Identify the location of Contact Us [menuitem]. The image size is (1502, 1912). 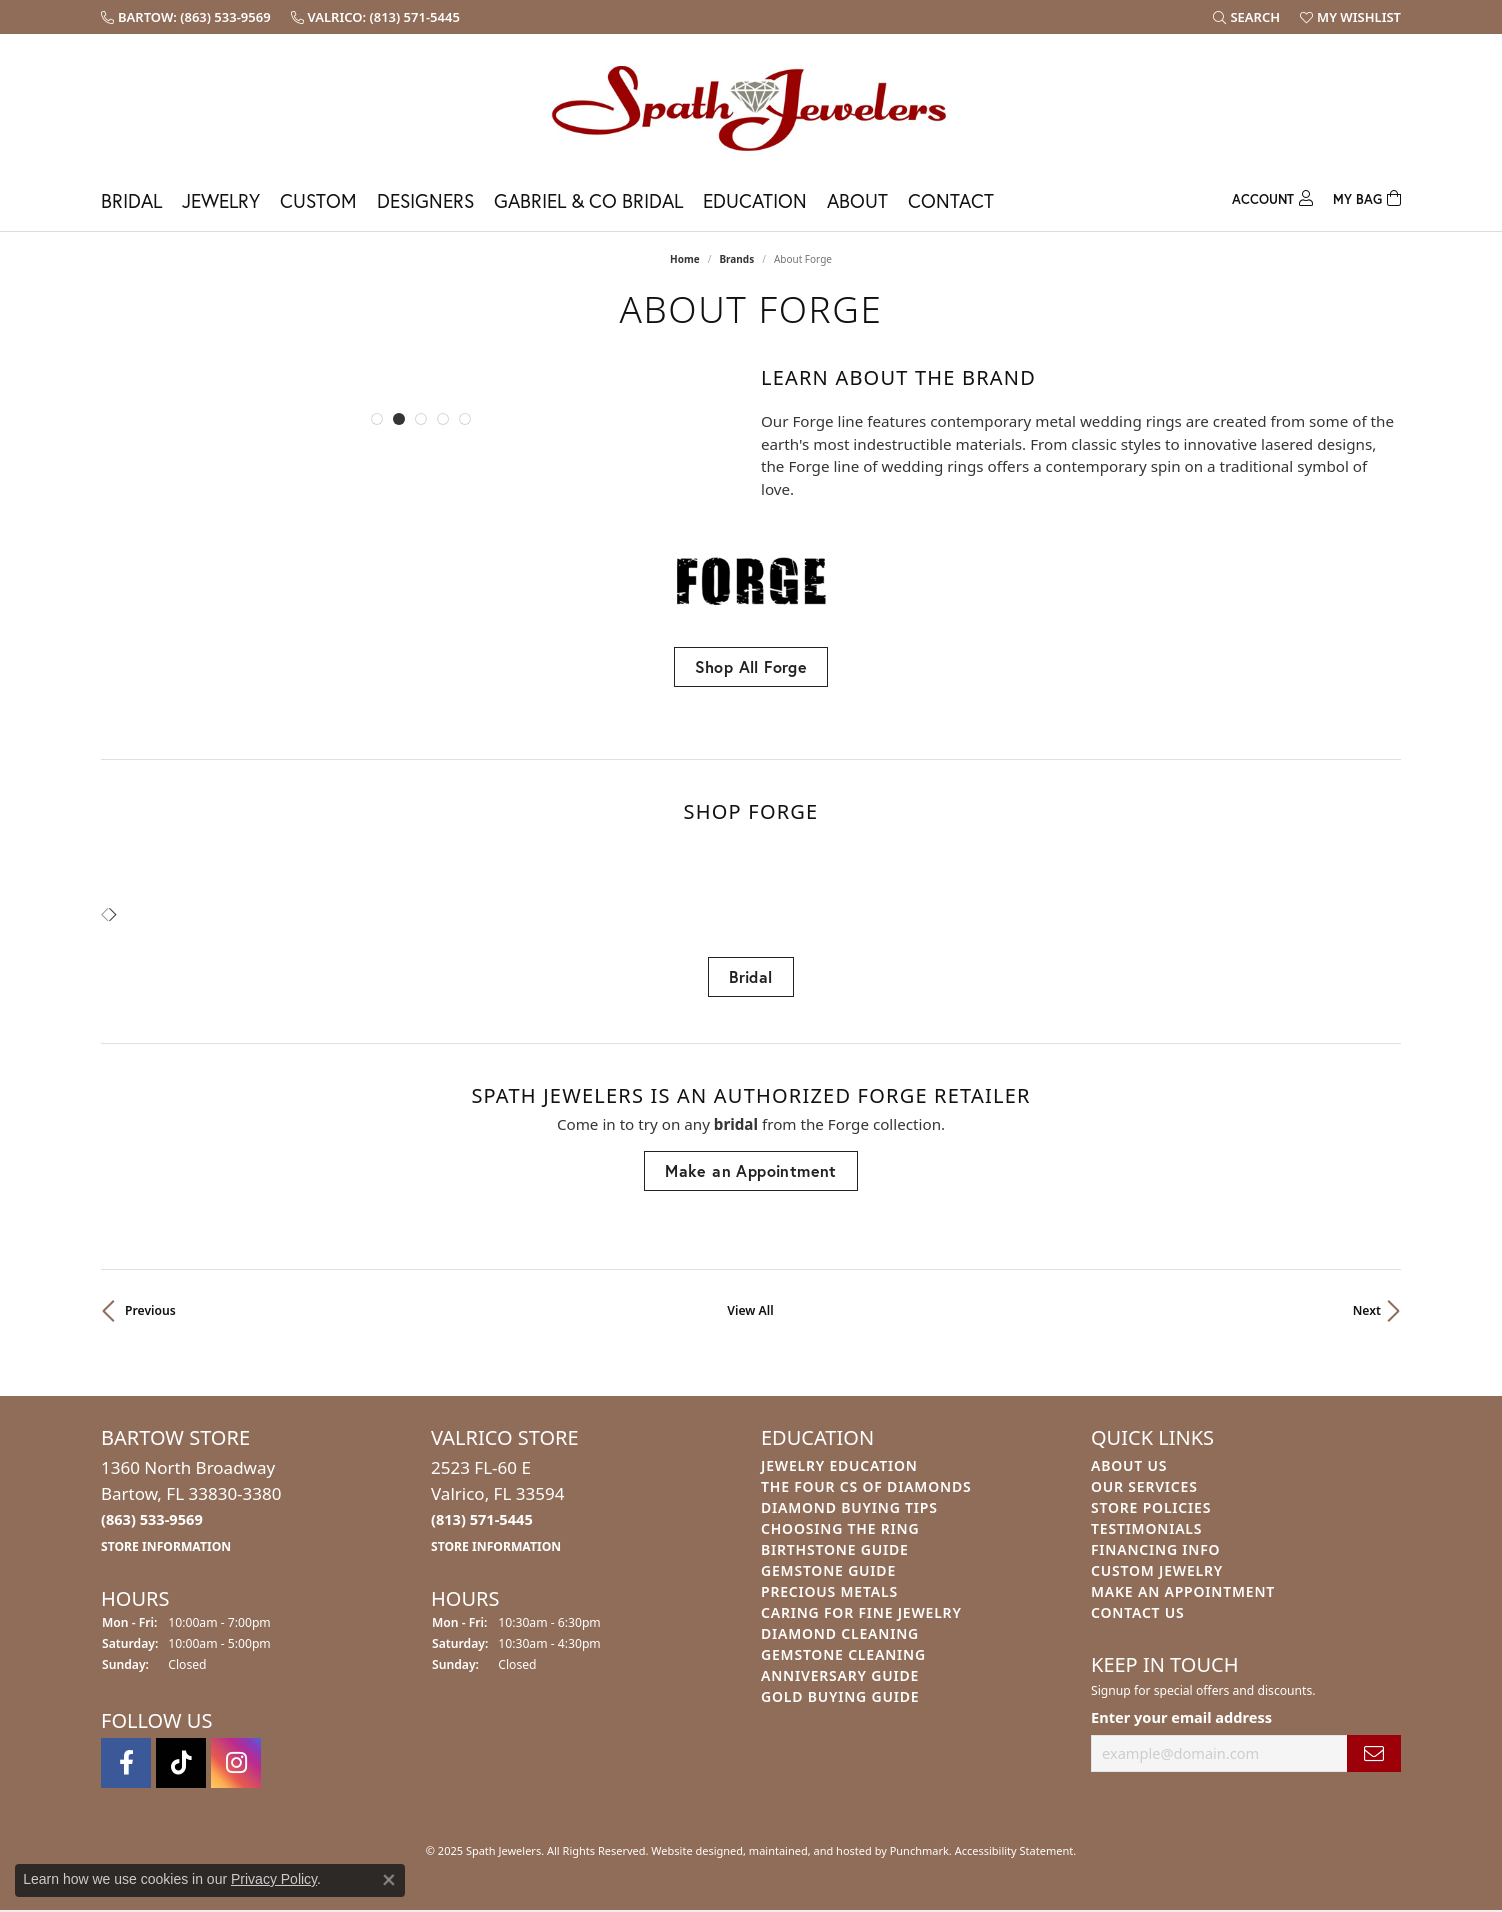
(1138, 1612).